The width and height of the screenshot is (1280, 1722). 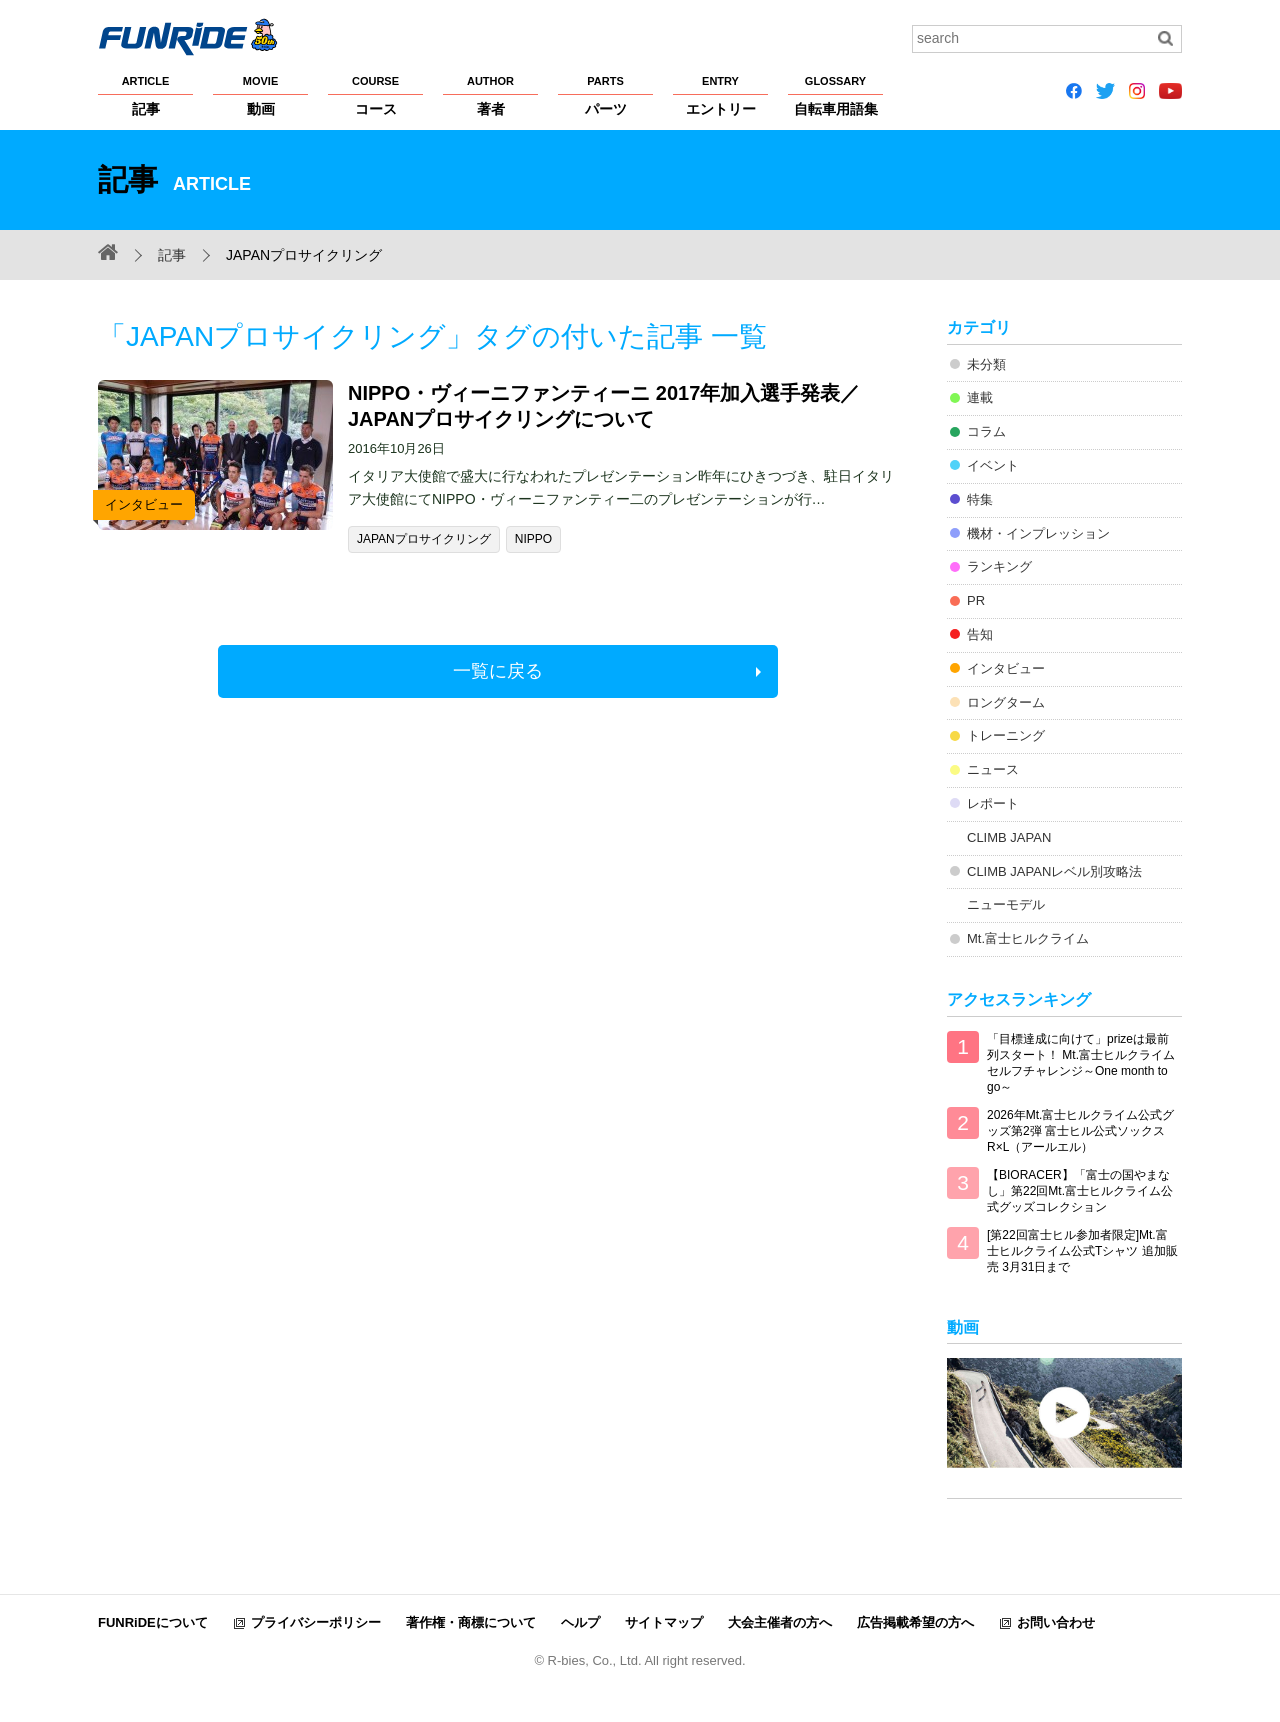 I want to click on Mt.富士ヒルクライム, so click(x=1028, y=938).